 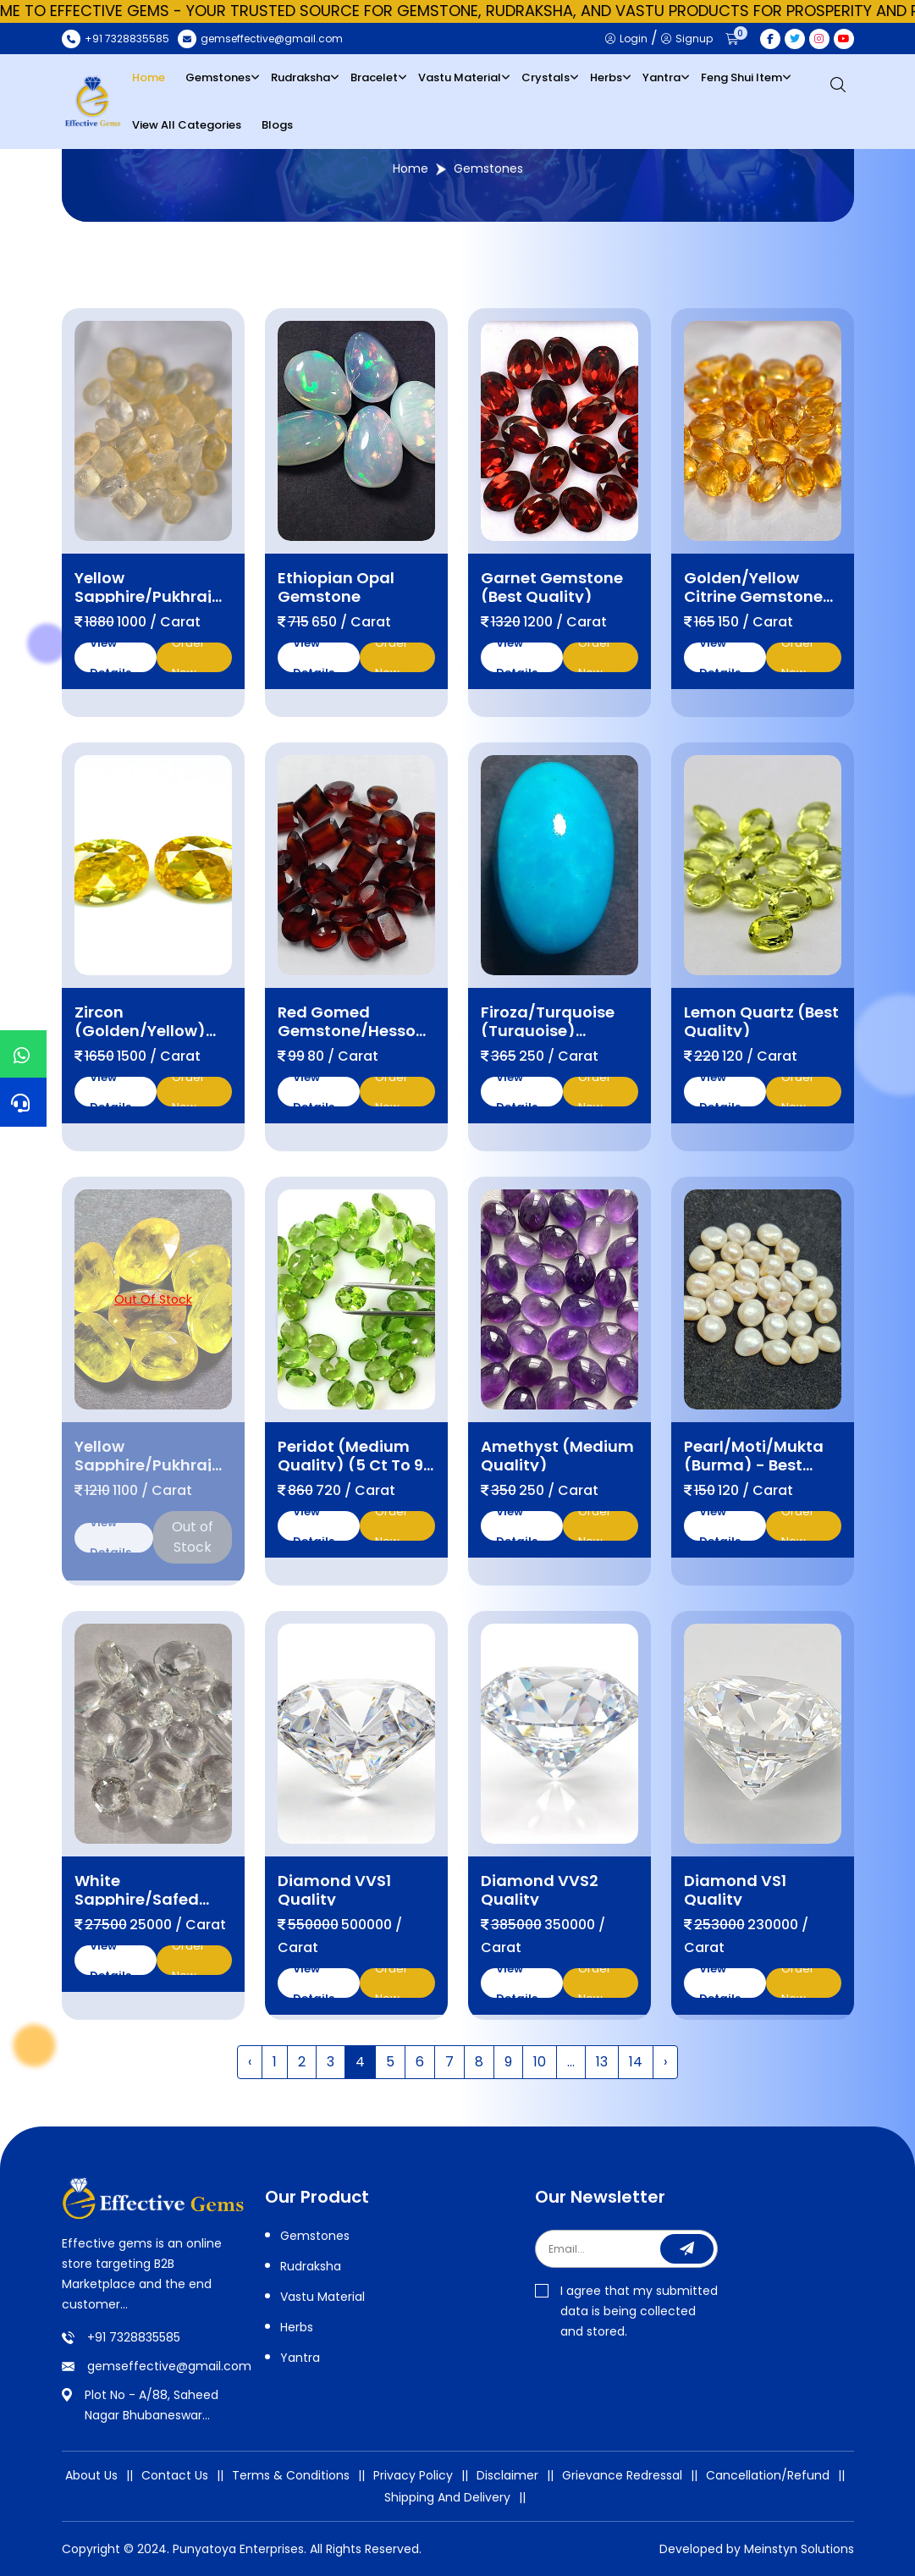 What do you see at coordinates (626, 38) in the screenshot?
I see `Login` at bounding box center [626, 38].